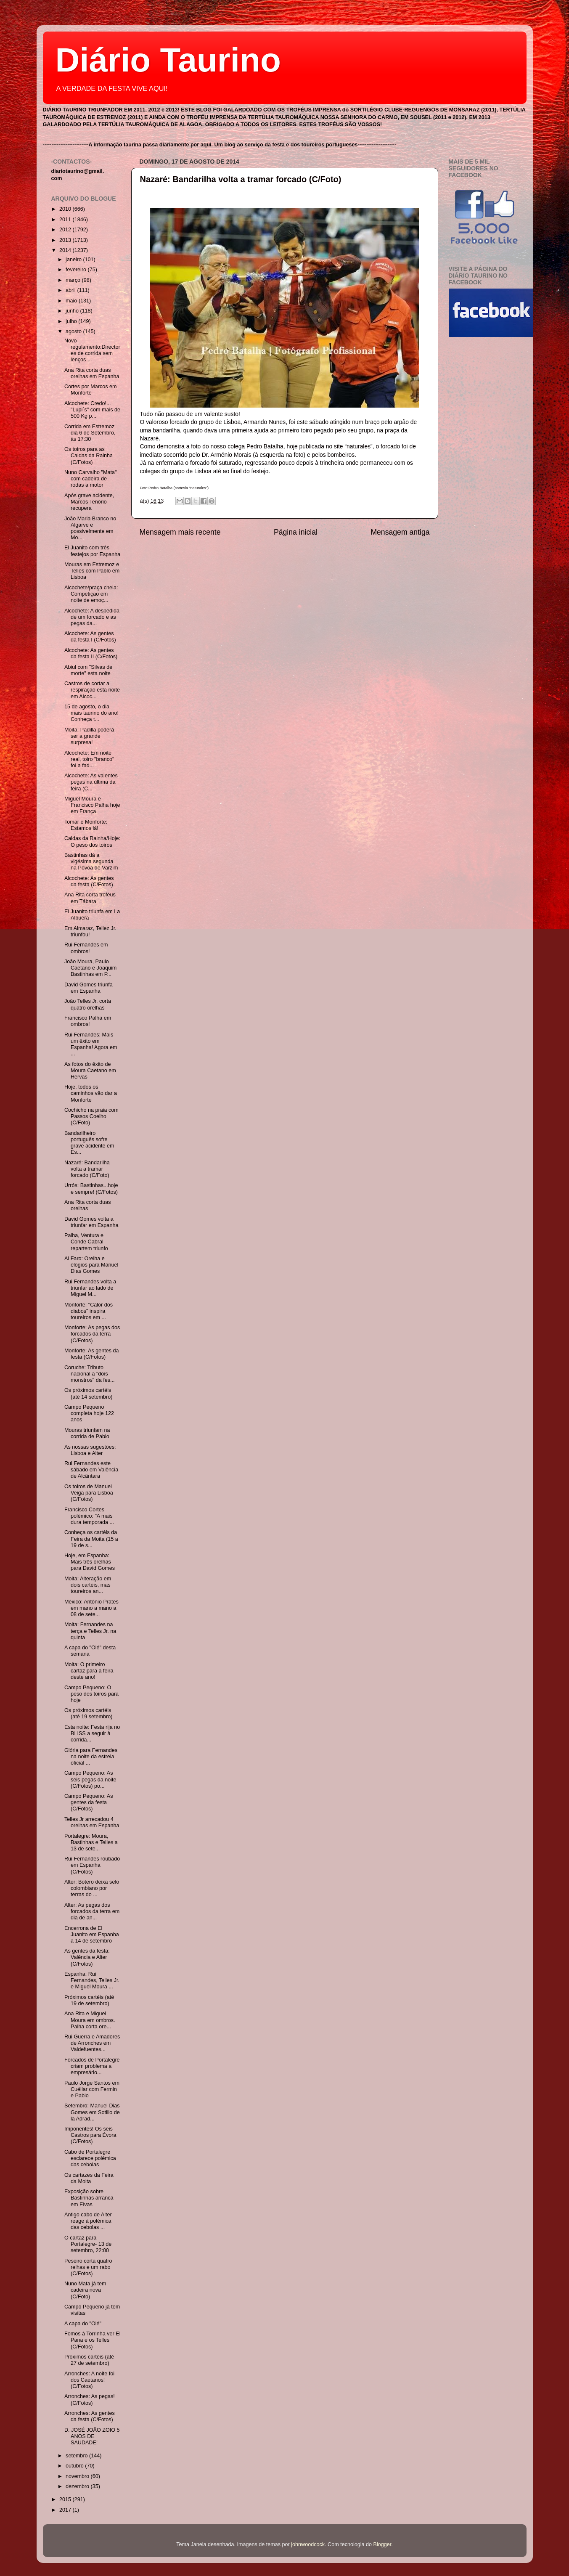 The height and width of the screenshot is (2576, 569). Describe the element at coordinates (77, 270) in the screenshot. I see `fevereiro` at that location.